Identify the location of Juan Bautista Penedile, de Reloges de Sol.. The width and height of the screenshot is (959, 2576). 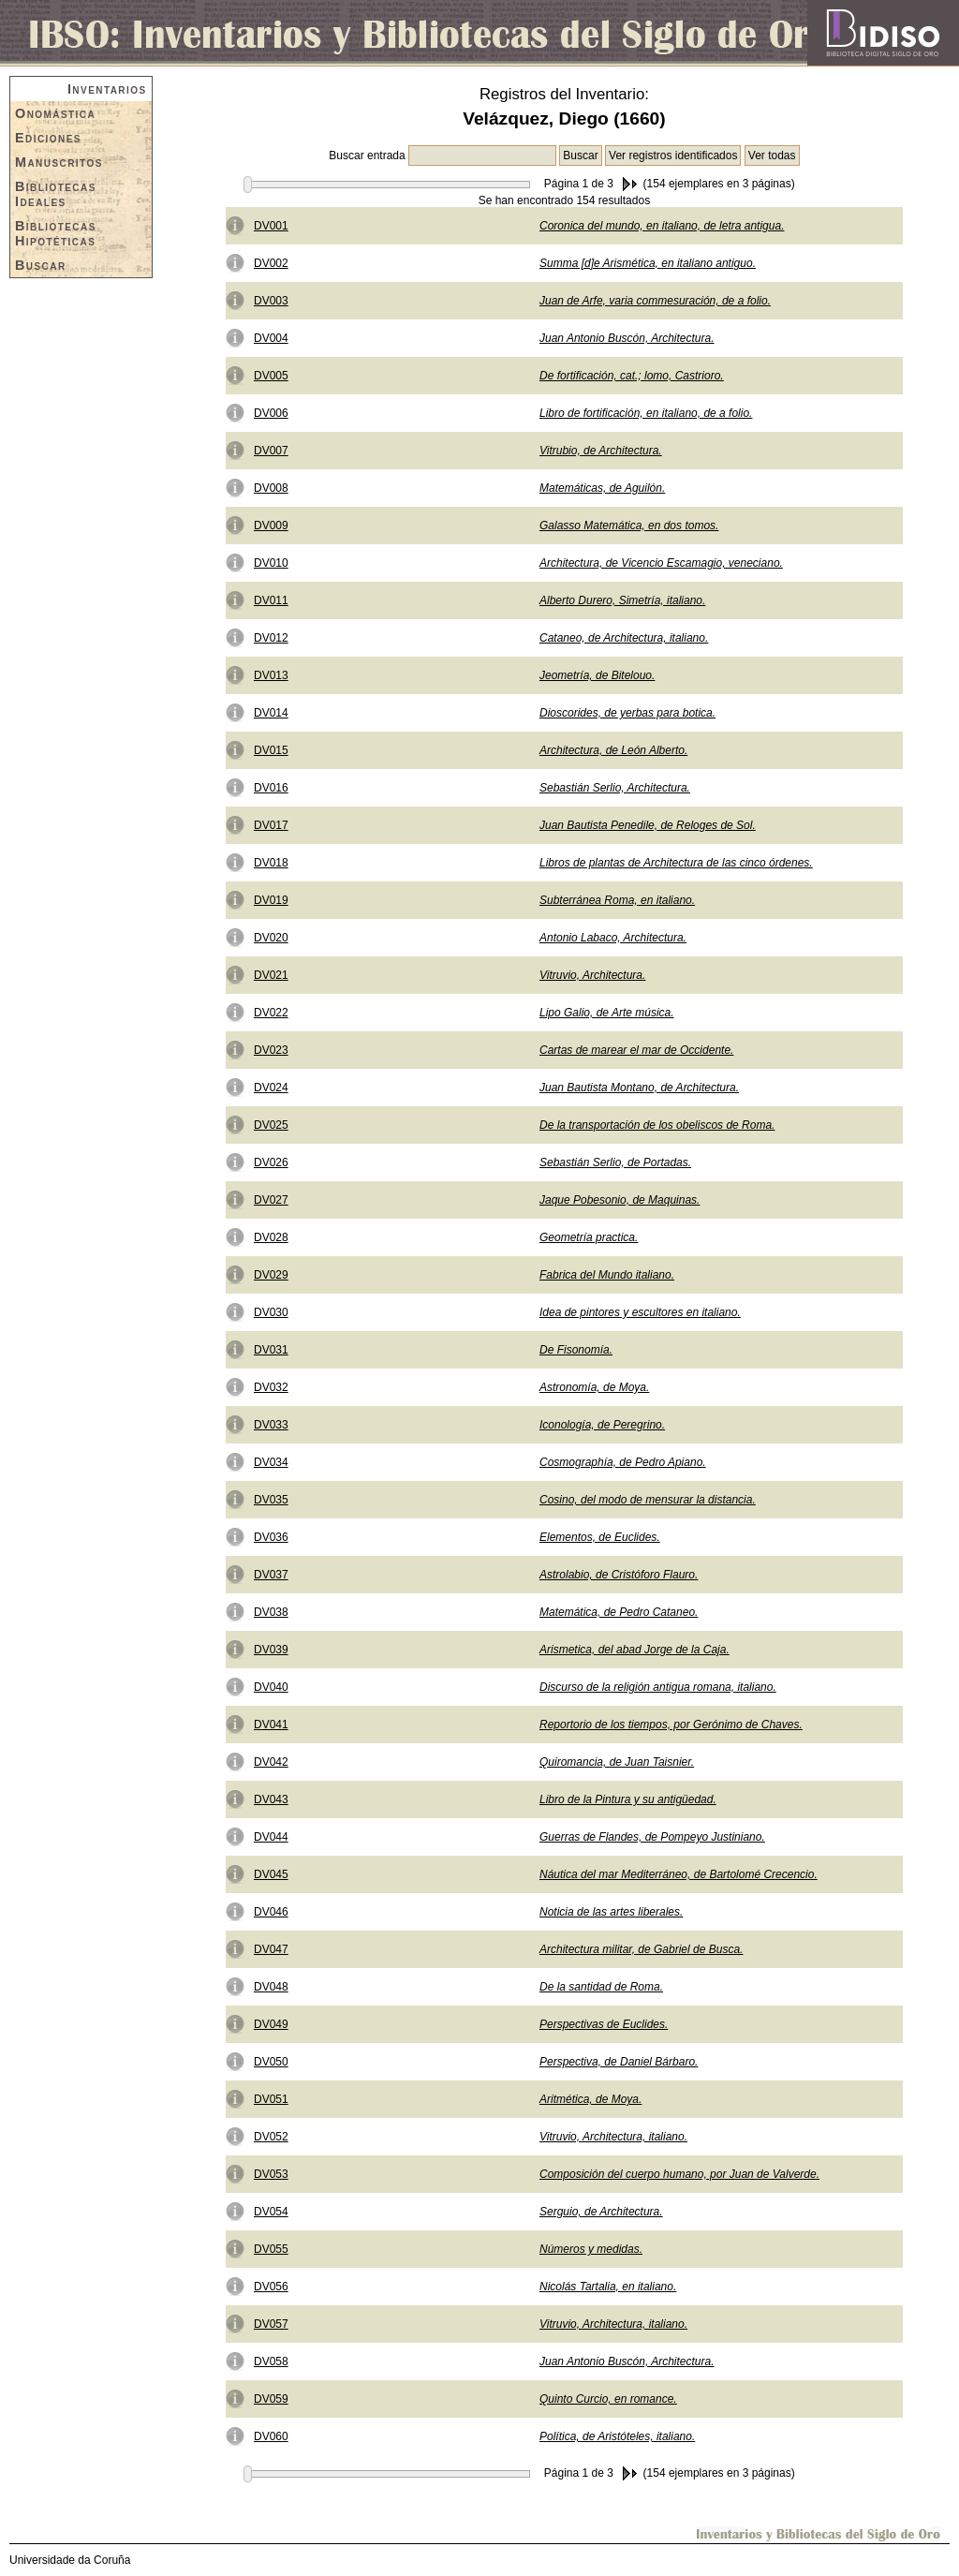
(647, 825).